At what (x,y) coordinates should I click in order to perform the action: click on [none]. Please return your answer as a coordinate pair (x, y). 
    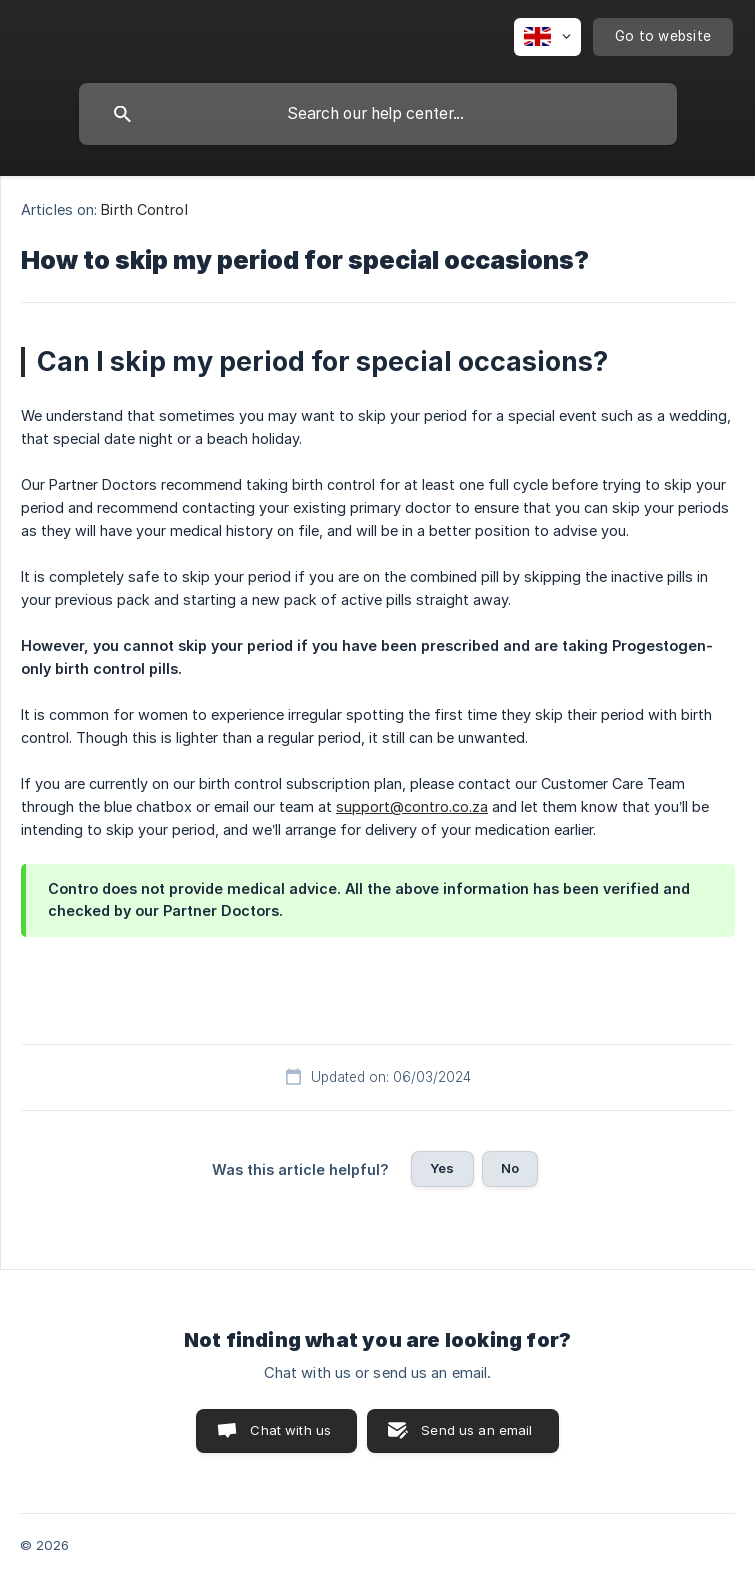
    Looking at the image, I should click on (547, 37).